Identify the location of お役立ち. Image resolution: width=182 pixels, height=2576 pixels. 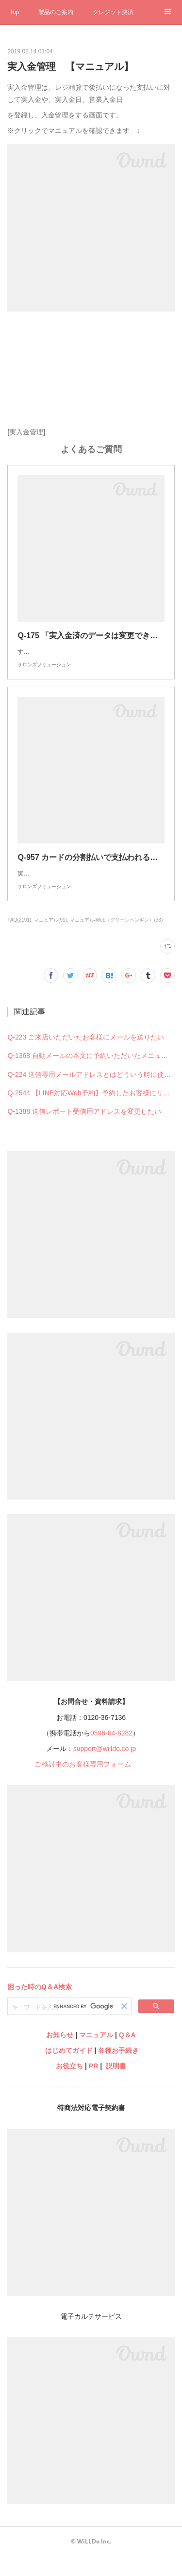
(69, 2085).